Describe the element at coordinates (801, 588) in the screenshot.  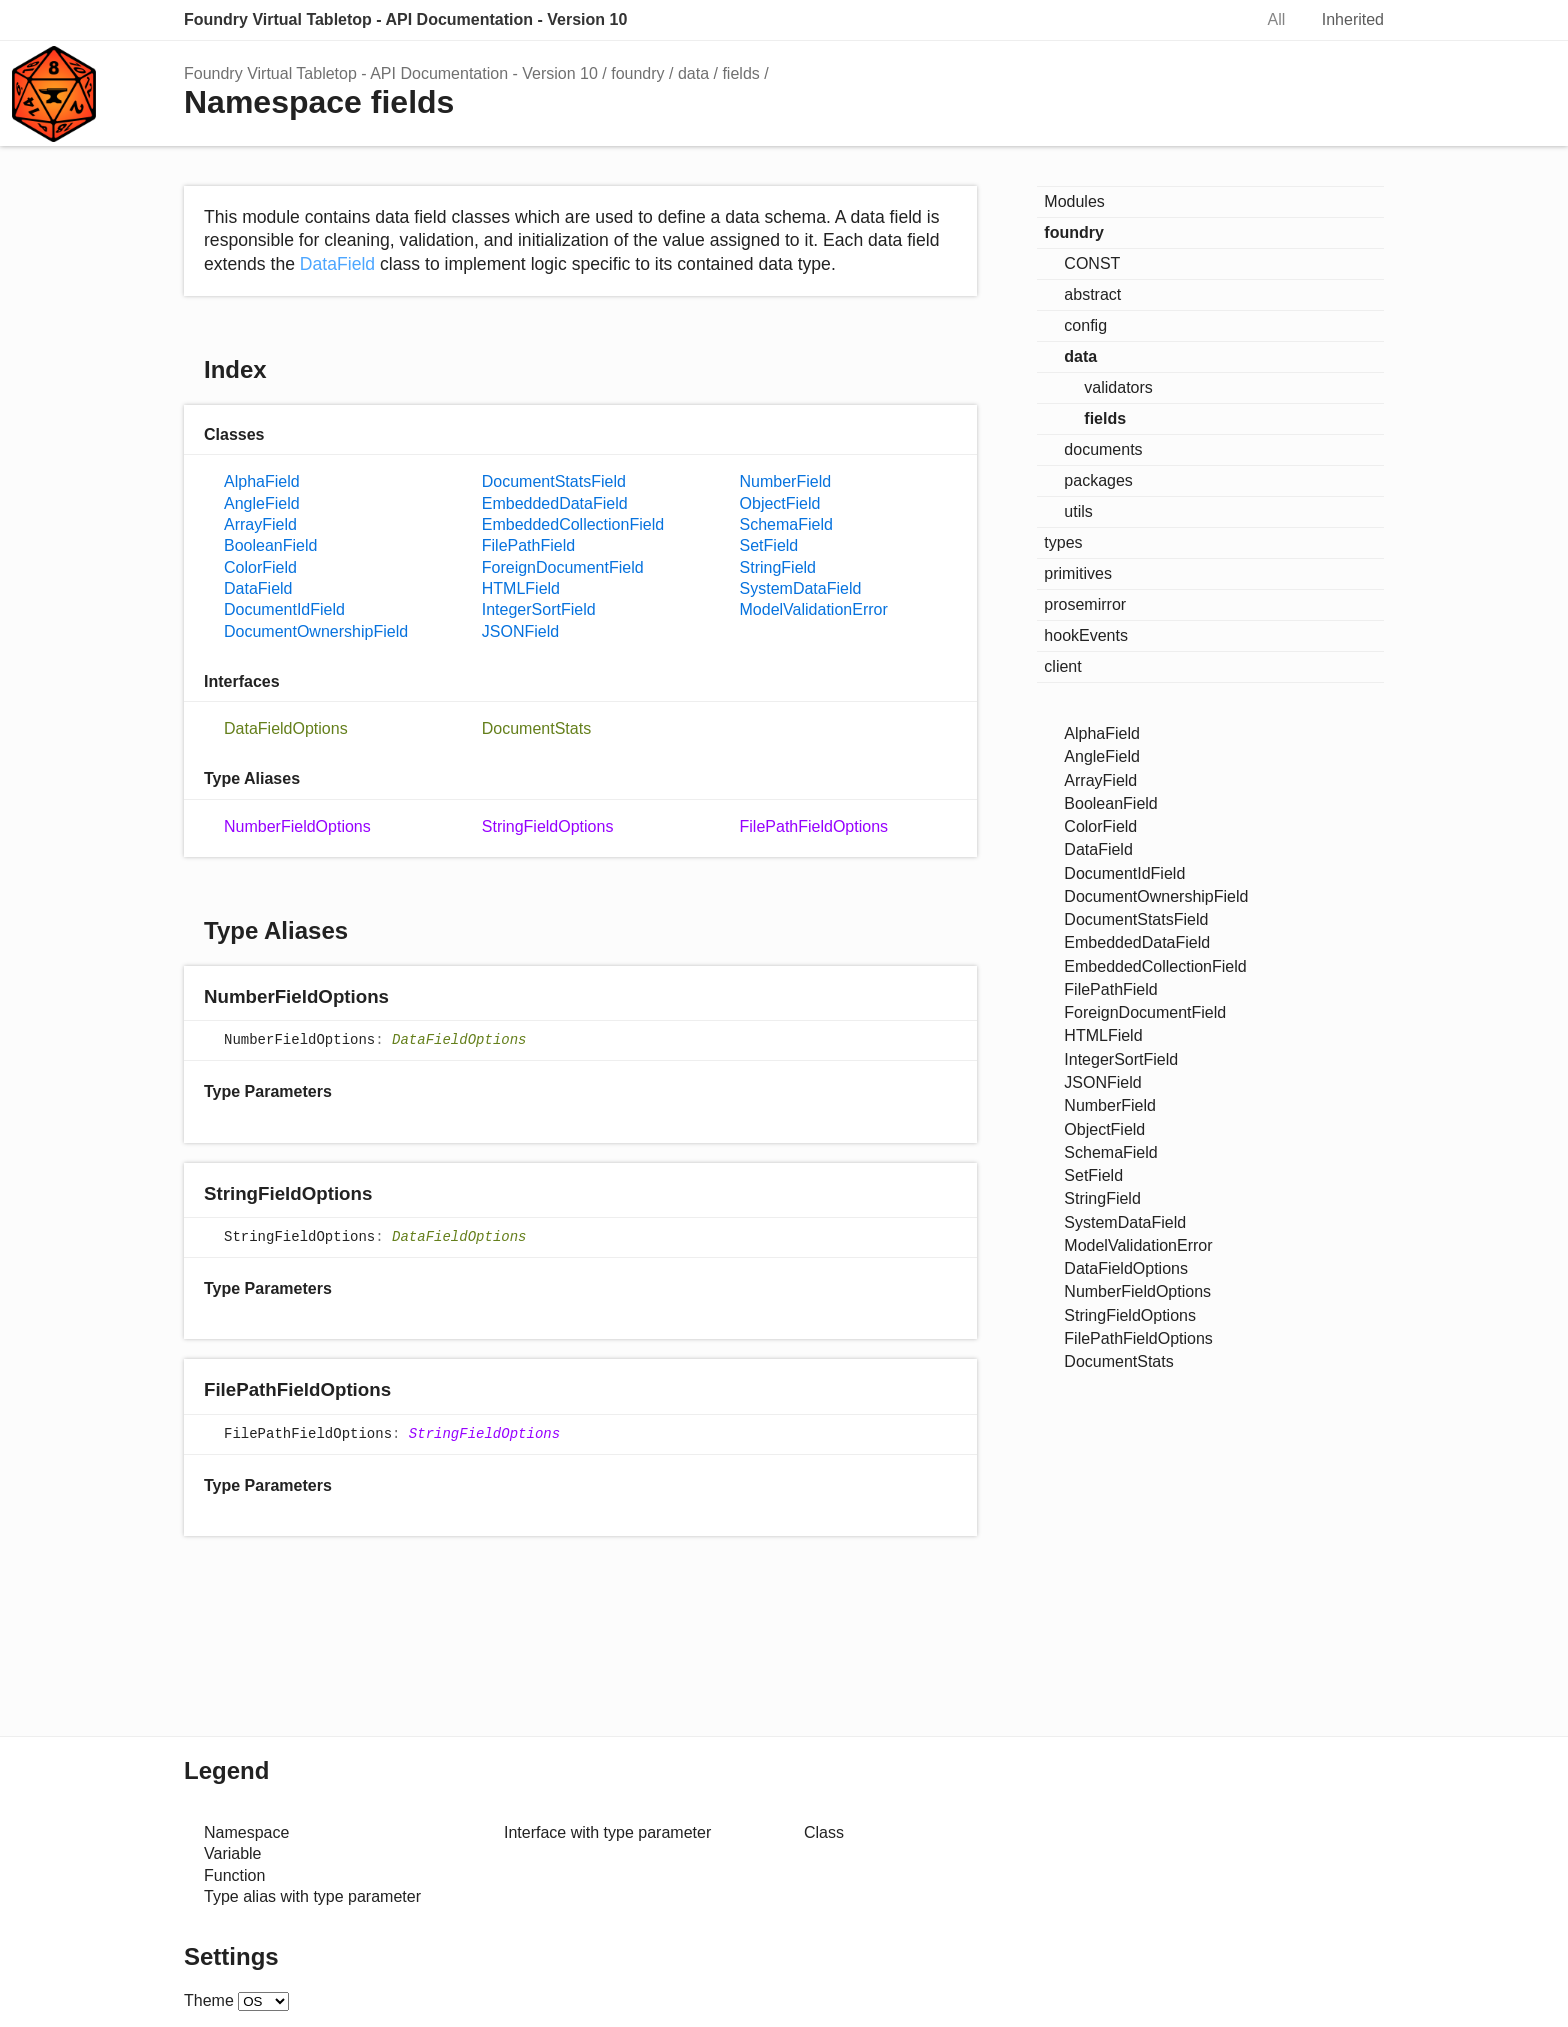
I see `SystemDataField` at that location.